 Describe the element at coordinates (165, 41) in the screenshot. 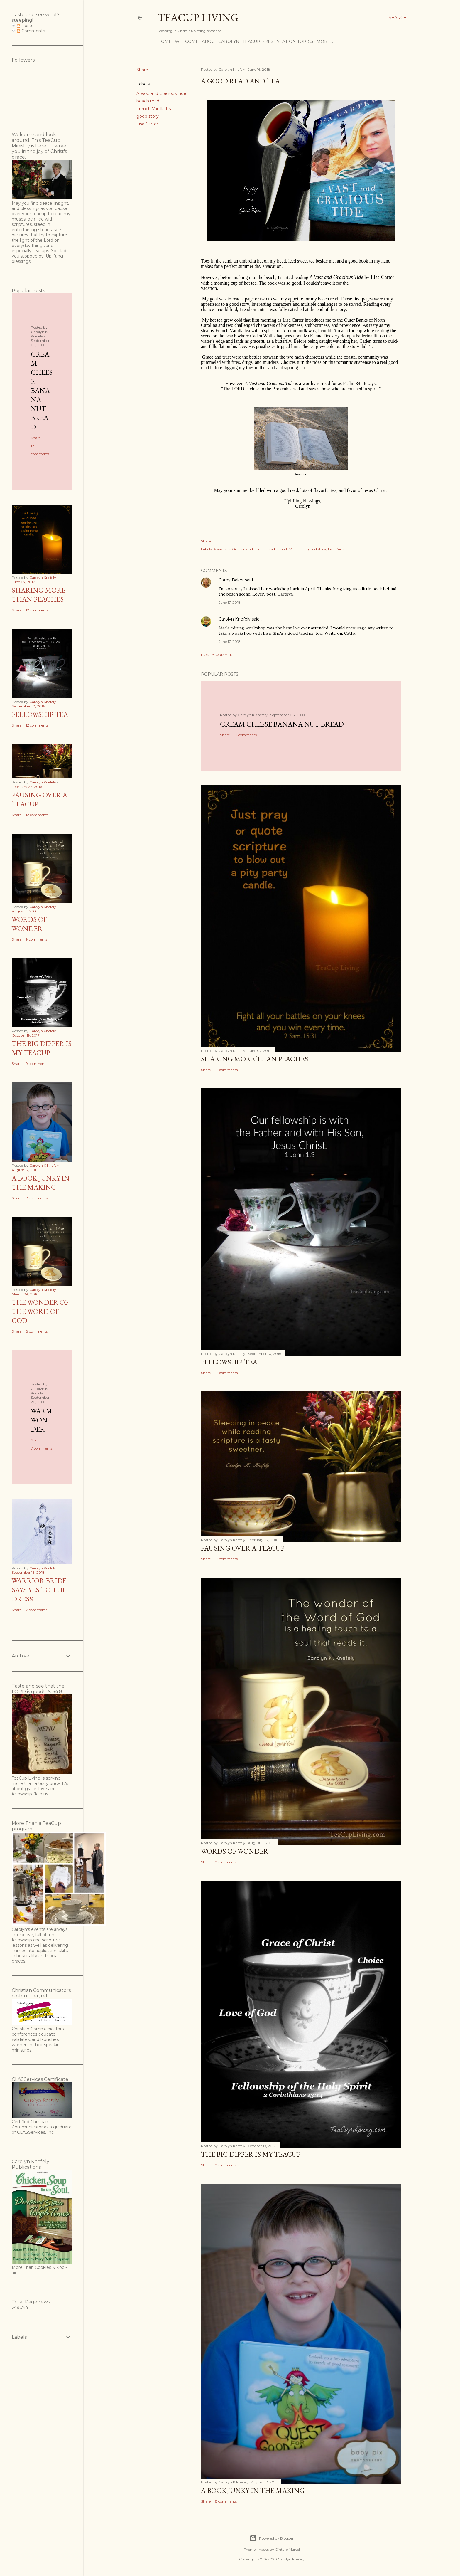

I see `Home` at that location.